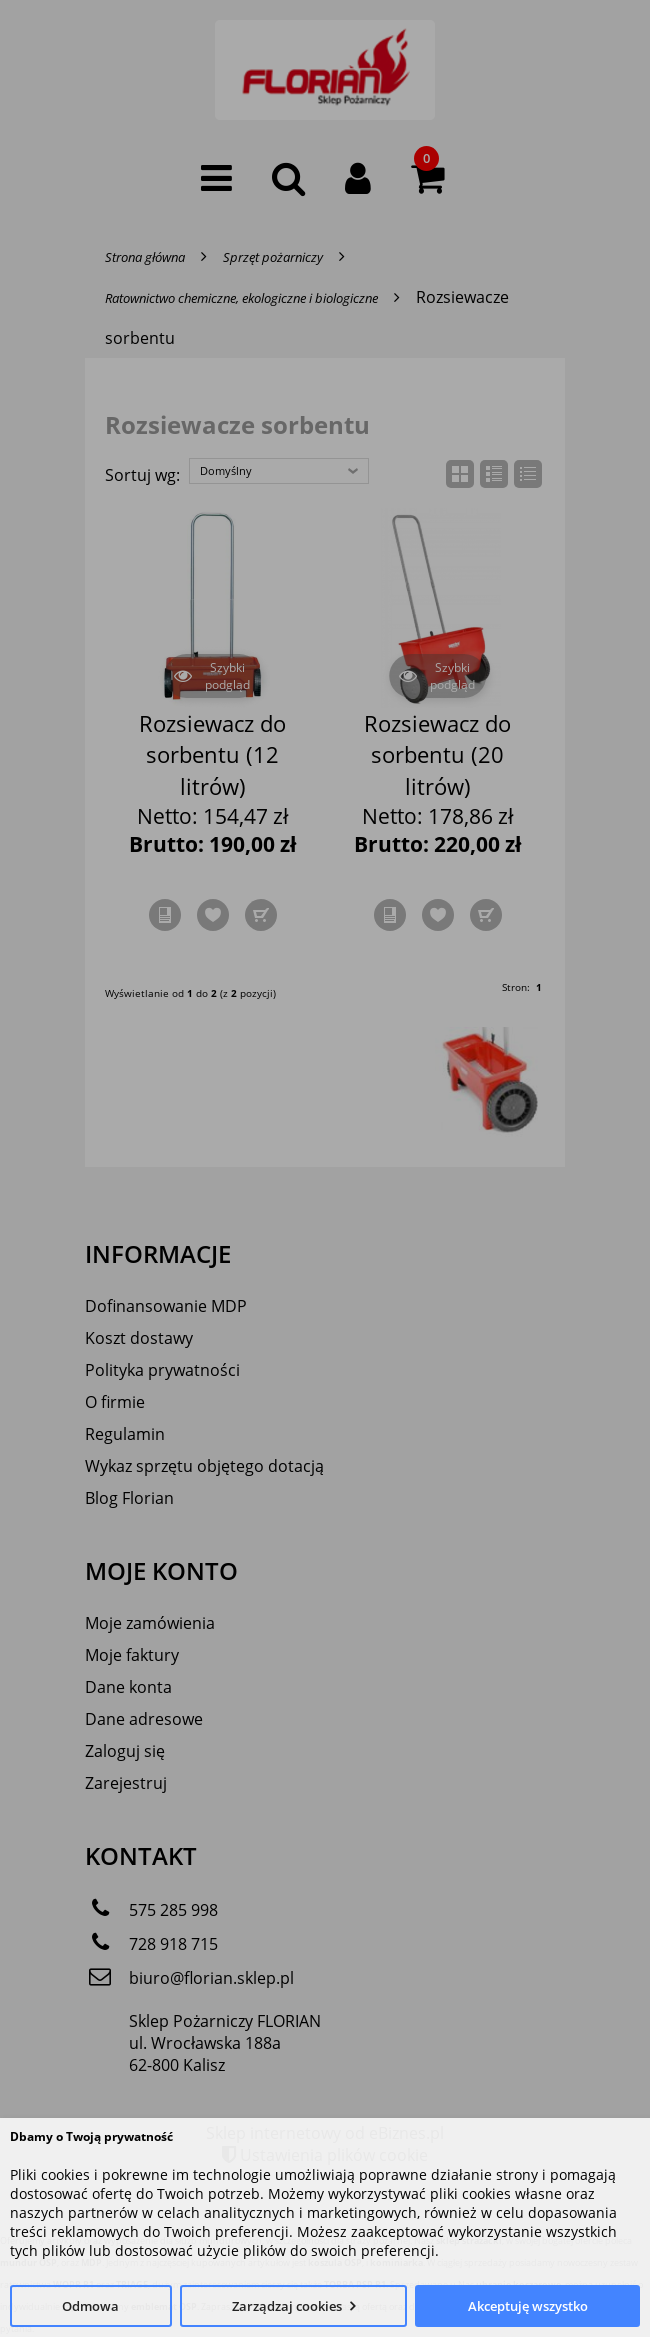 This screenshot has width=650, height=2337. What do you see at coordinates (528, 2306) in the screenshot?
I see `Akceptuję wszystko` at bounding box center [528, 2306].